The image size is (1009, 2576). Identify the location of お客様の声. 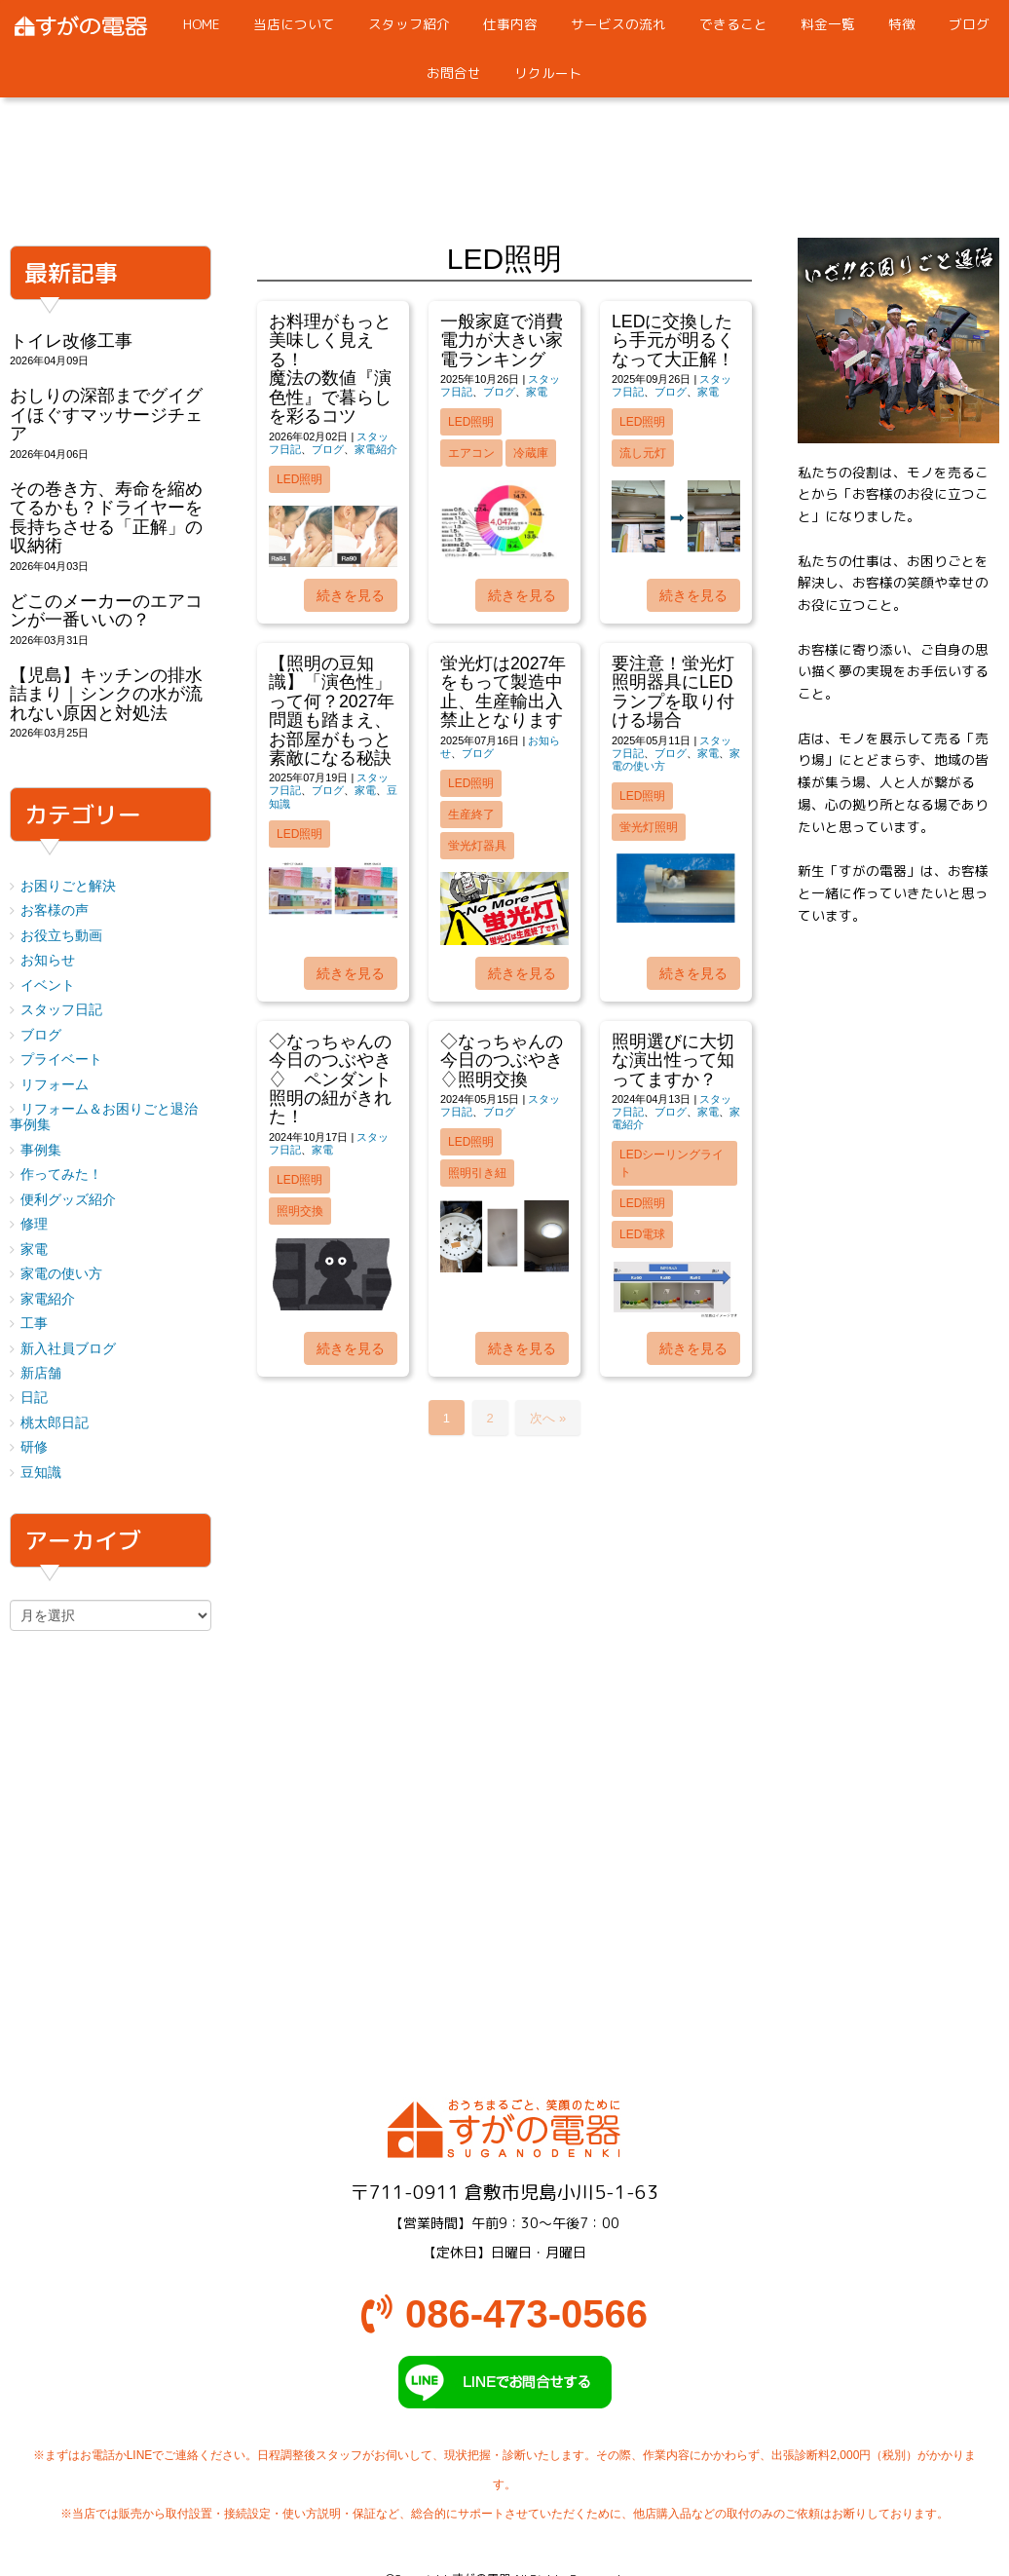
(54, 910).